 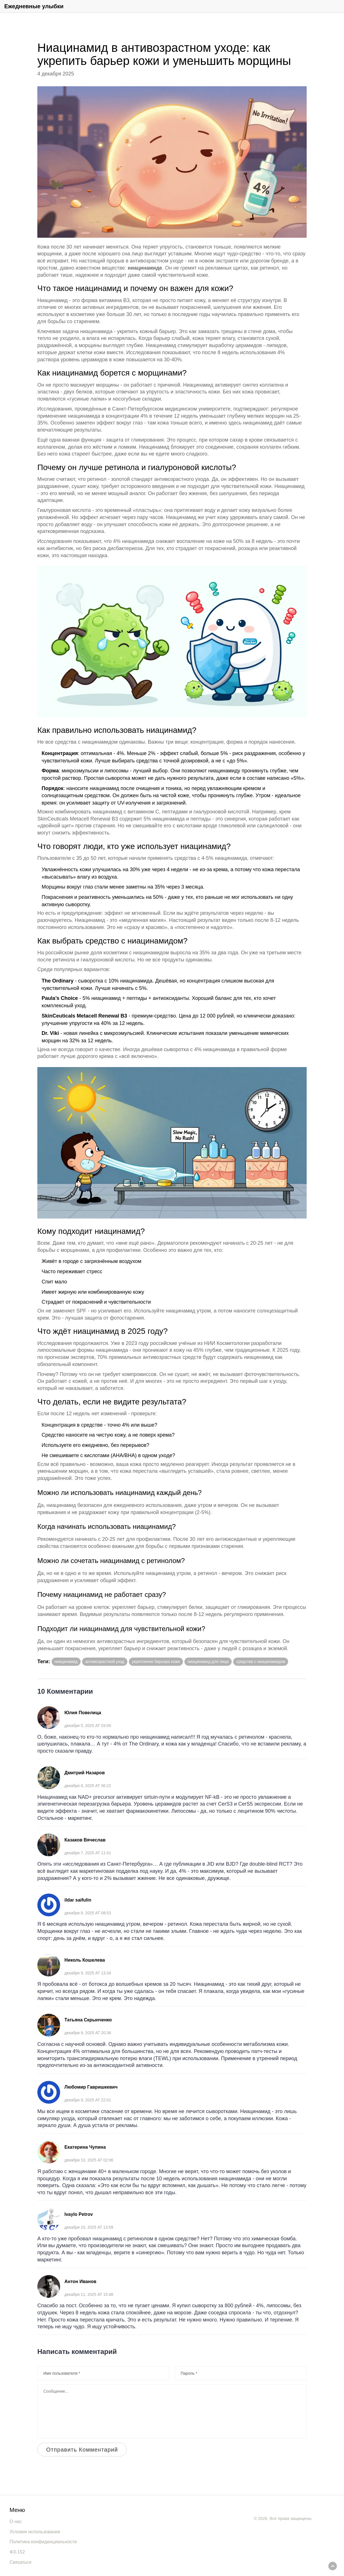 What do you see at coordinates (35, 2531) in the screenshot?
I see `Условия использования` at bounding box center [35, 2531].